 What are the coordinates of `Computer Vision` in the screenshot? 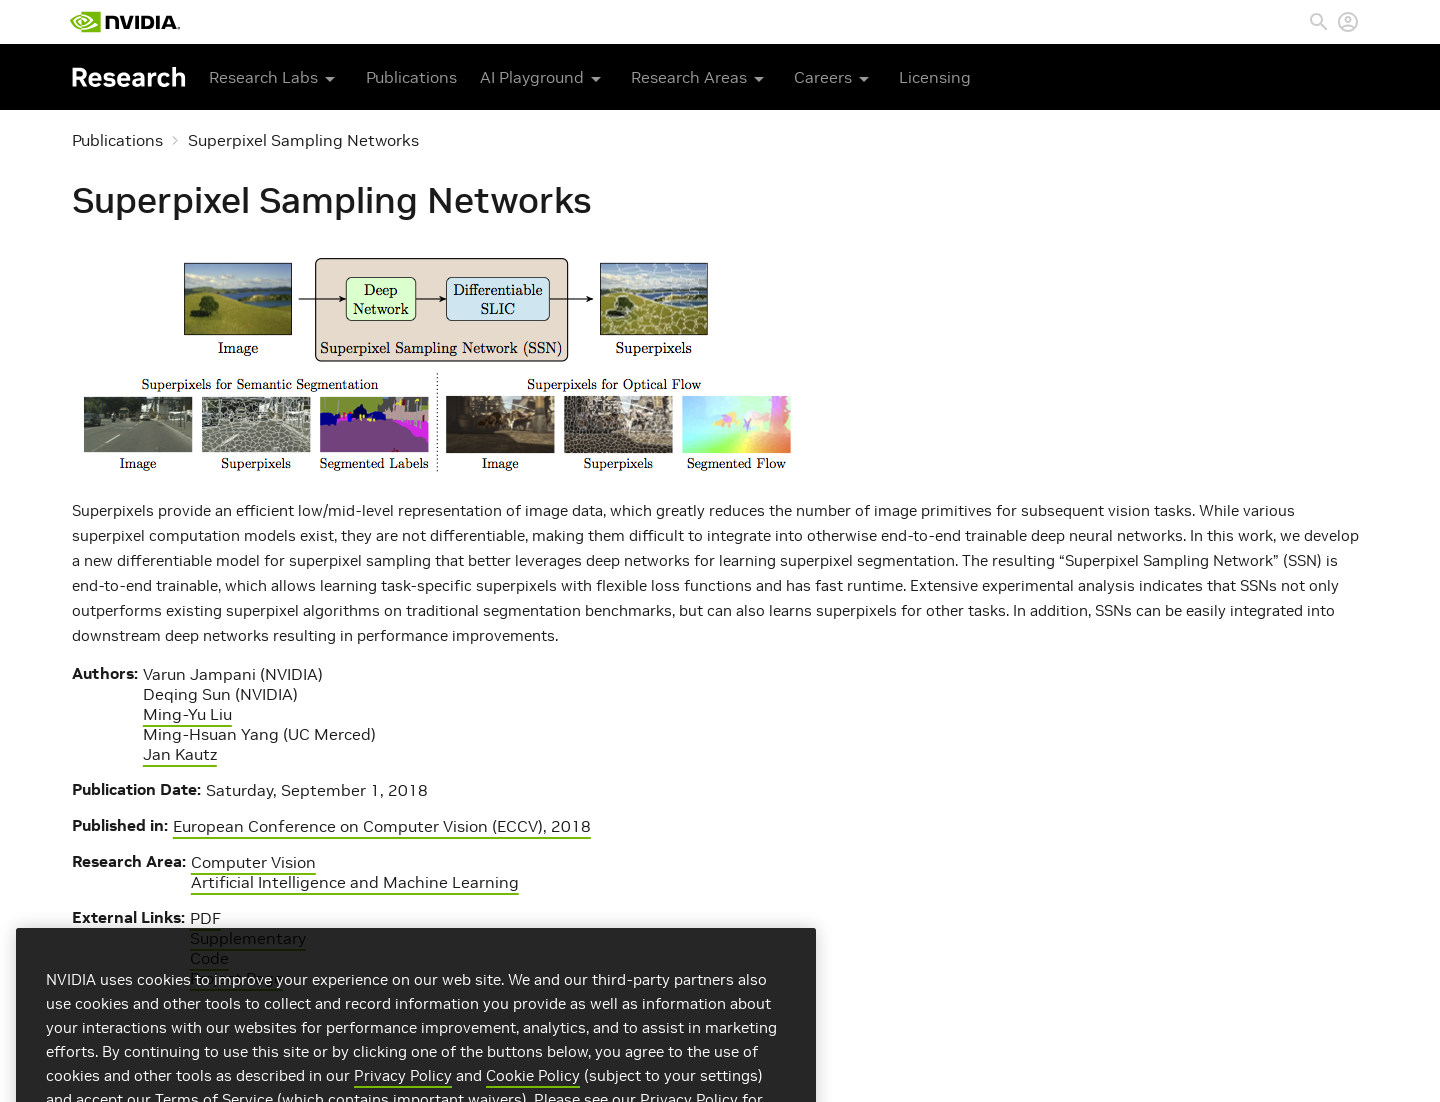 It's located at (253, 862).